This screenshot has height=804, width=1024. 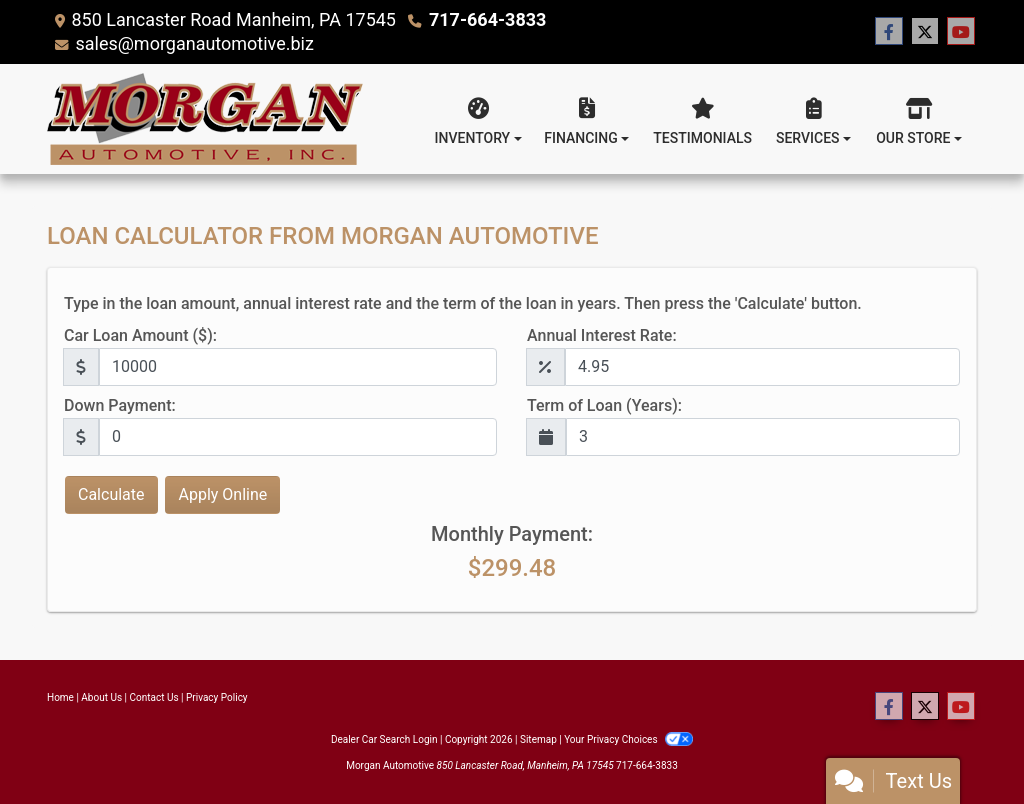 What do you see at coordinates (604, 405) in the screenshot?
I see `Term of Loan (Years):` at bounding box center [604, 405].